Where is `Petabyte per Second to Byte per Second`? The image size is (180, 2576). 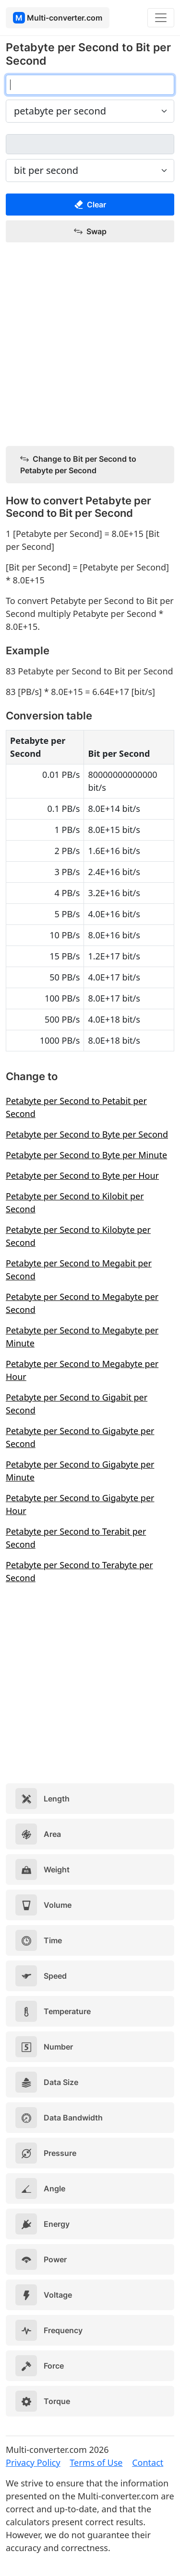 Petabyte per Second to Byte per Second is located at coordinates (87, 1134).